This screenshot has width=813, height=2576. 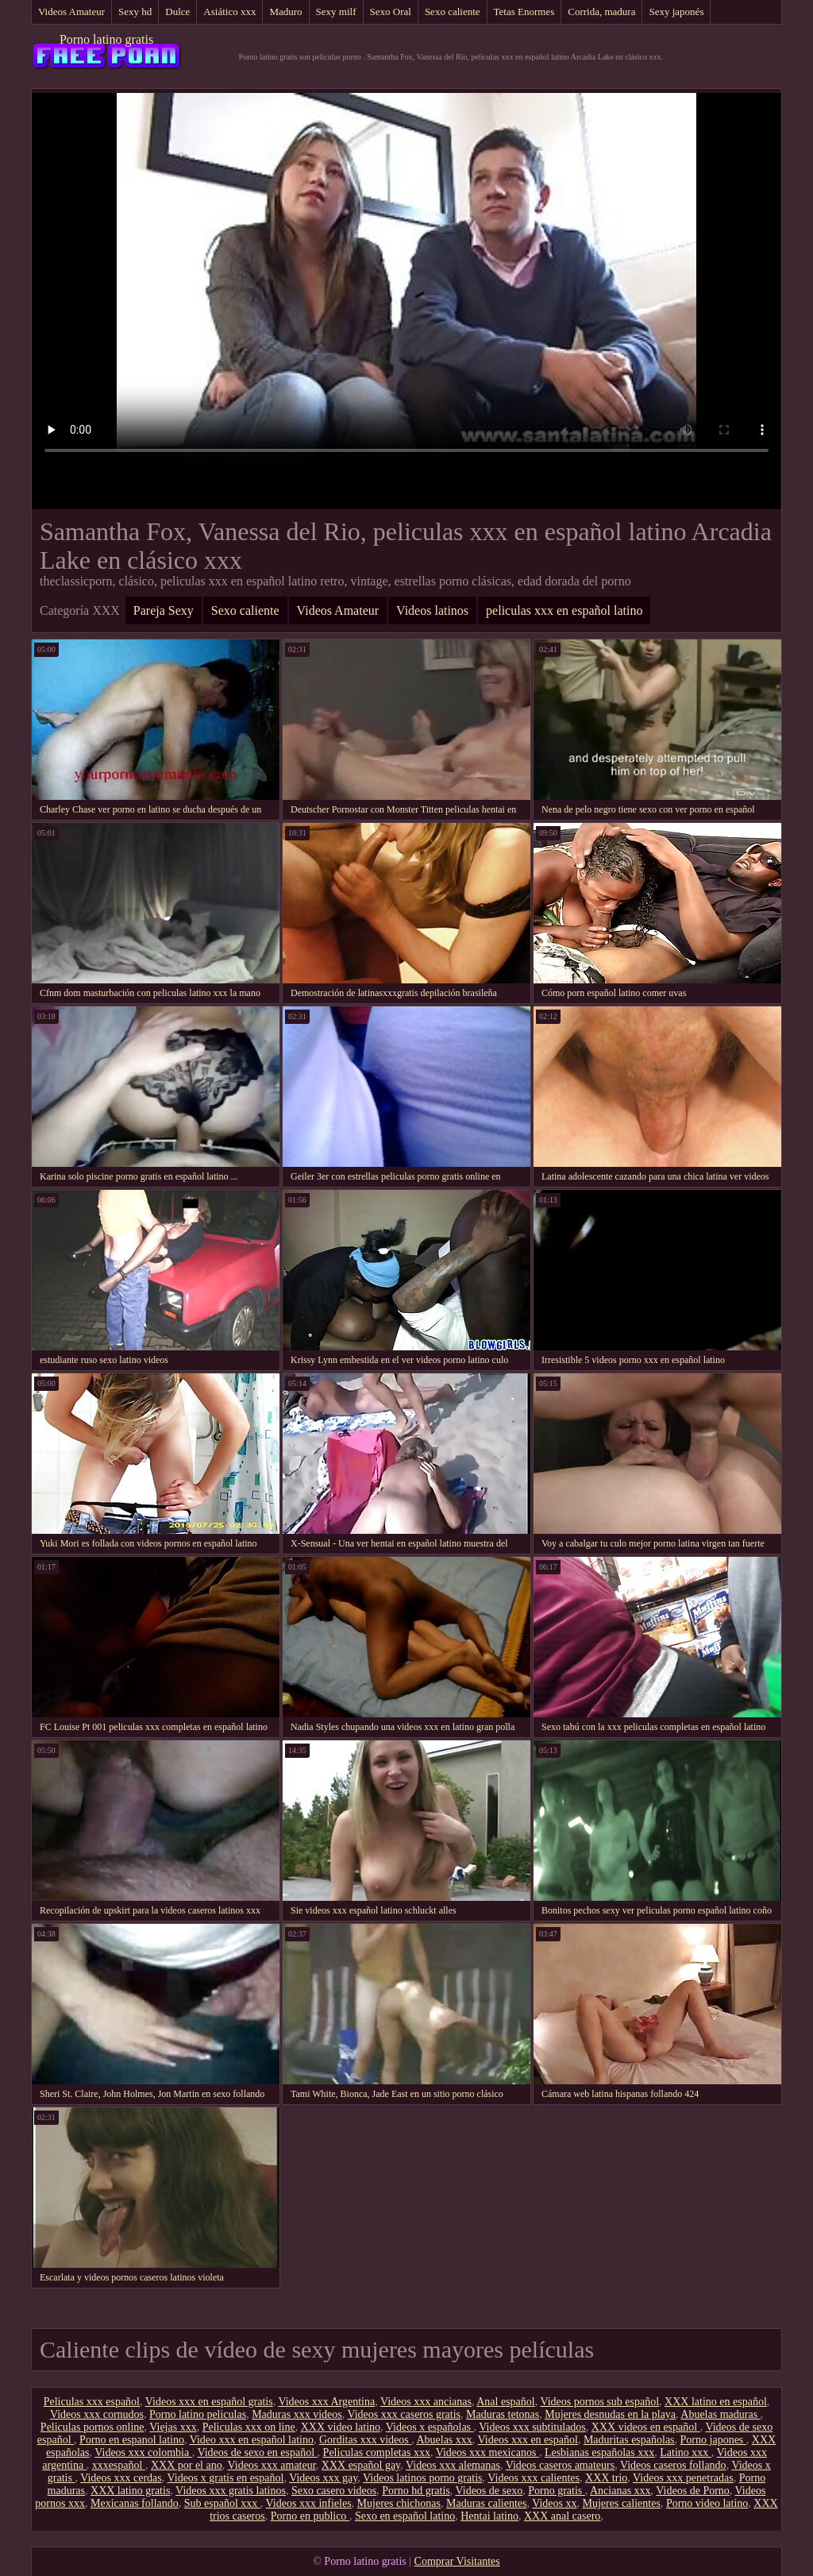 I want to click on Sexy hd, so click(x=135, y=11).